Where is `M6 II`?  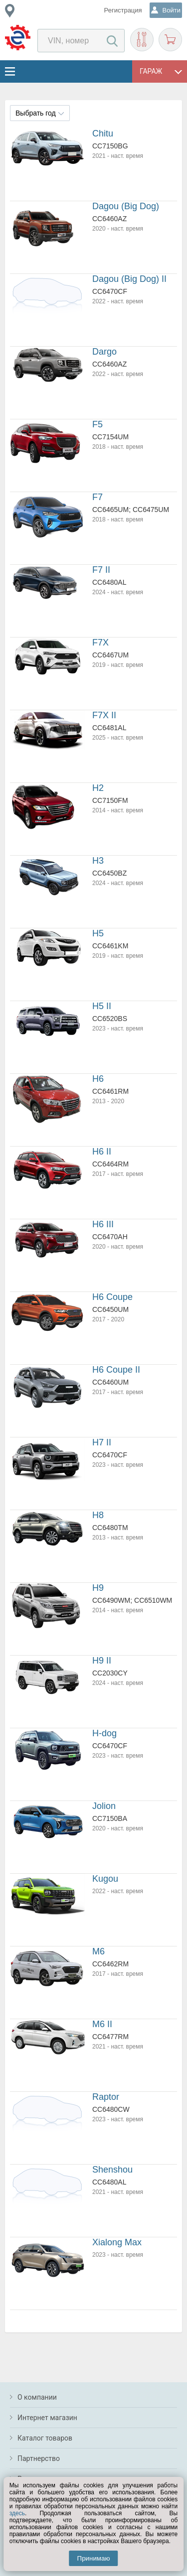
M6 II is located at coordinates (102, 2024).